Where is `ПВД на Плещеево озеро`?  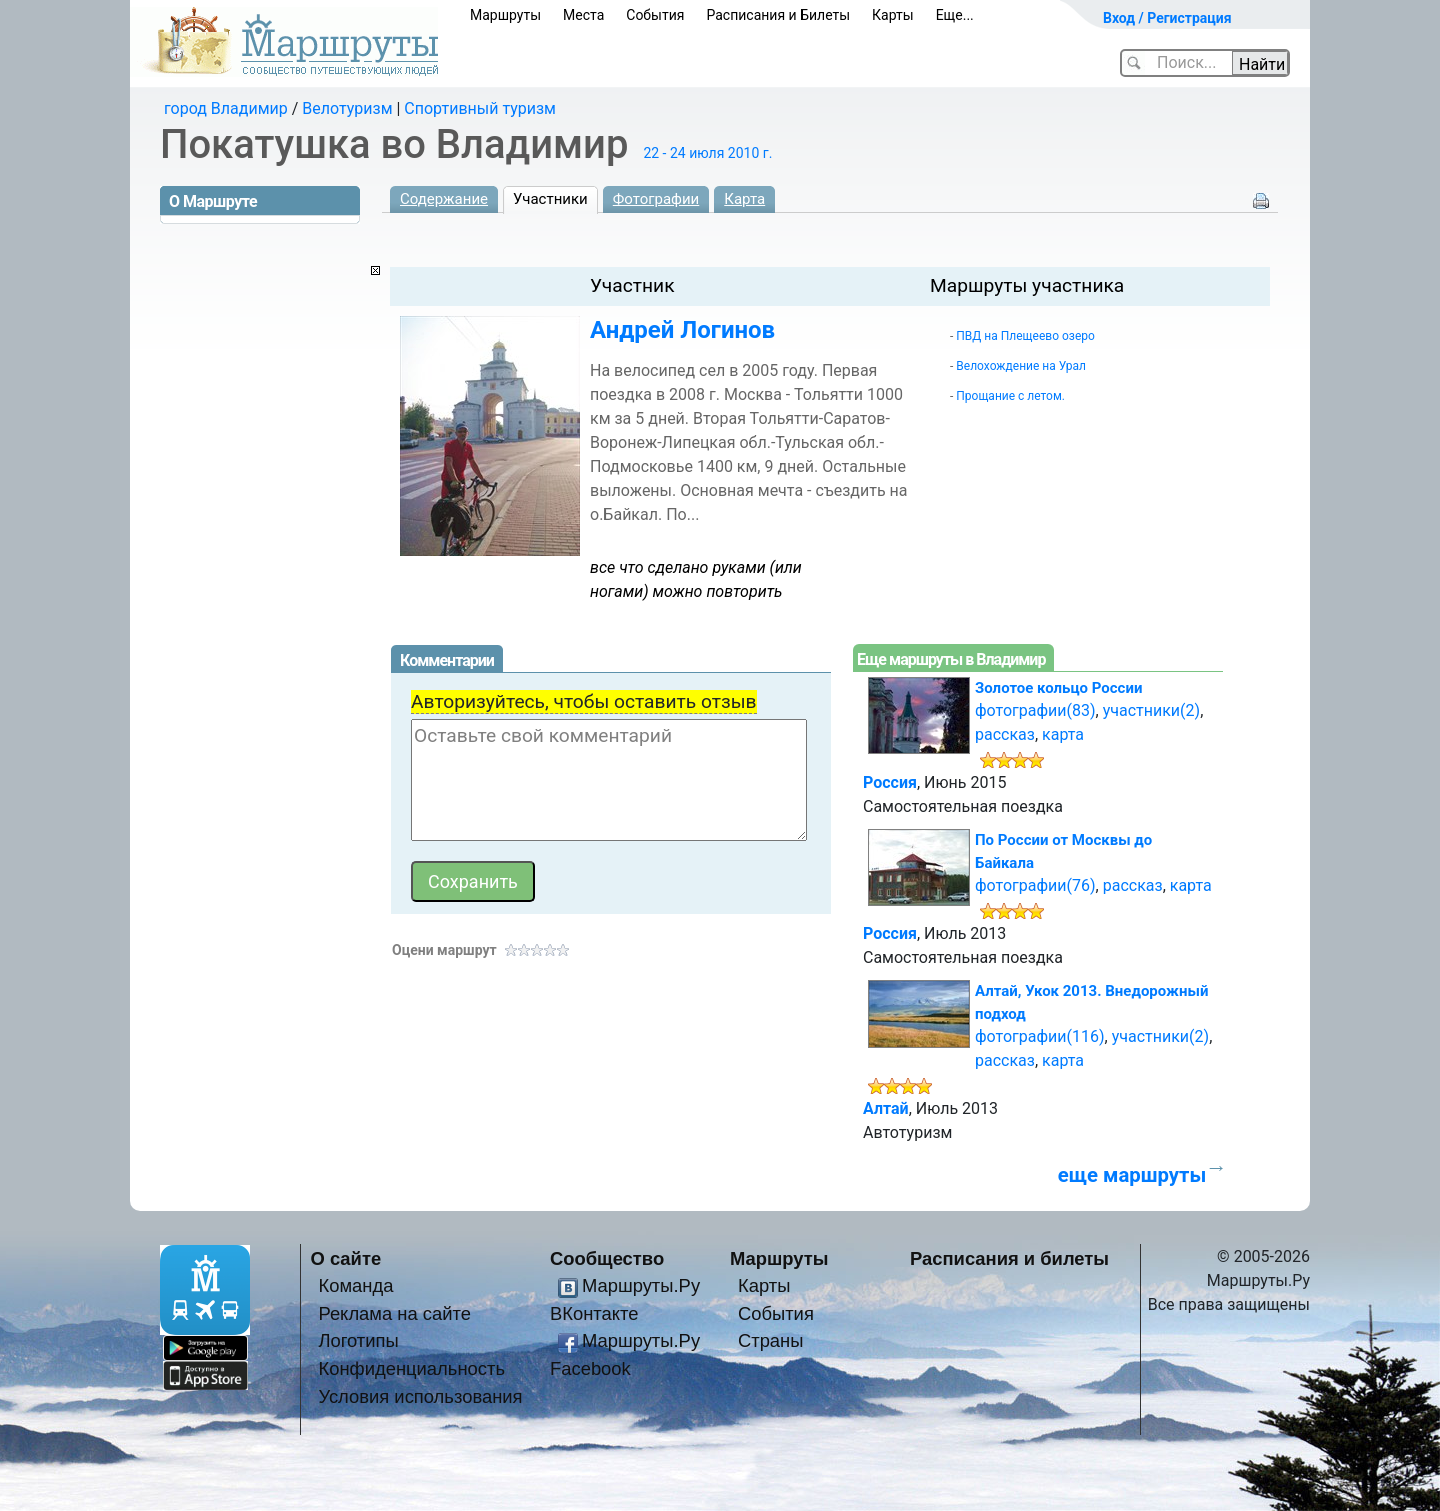
ПВД на Плещеево озеро is located at coordinates (1025, 336).